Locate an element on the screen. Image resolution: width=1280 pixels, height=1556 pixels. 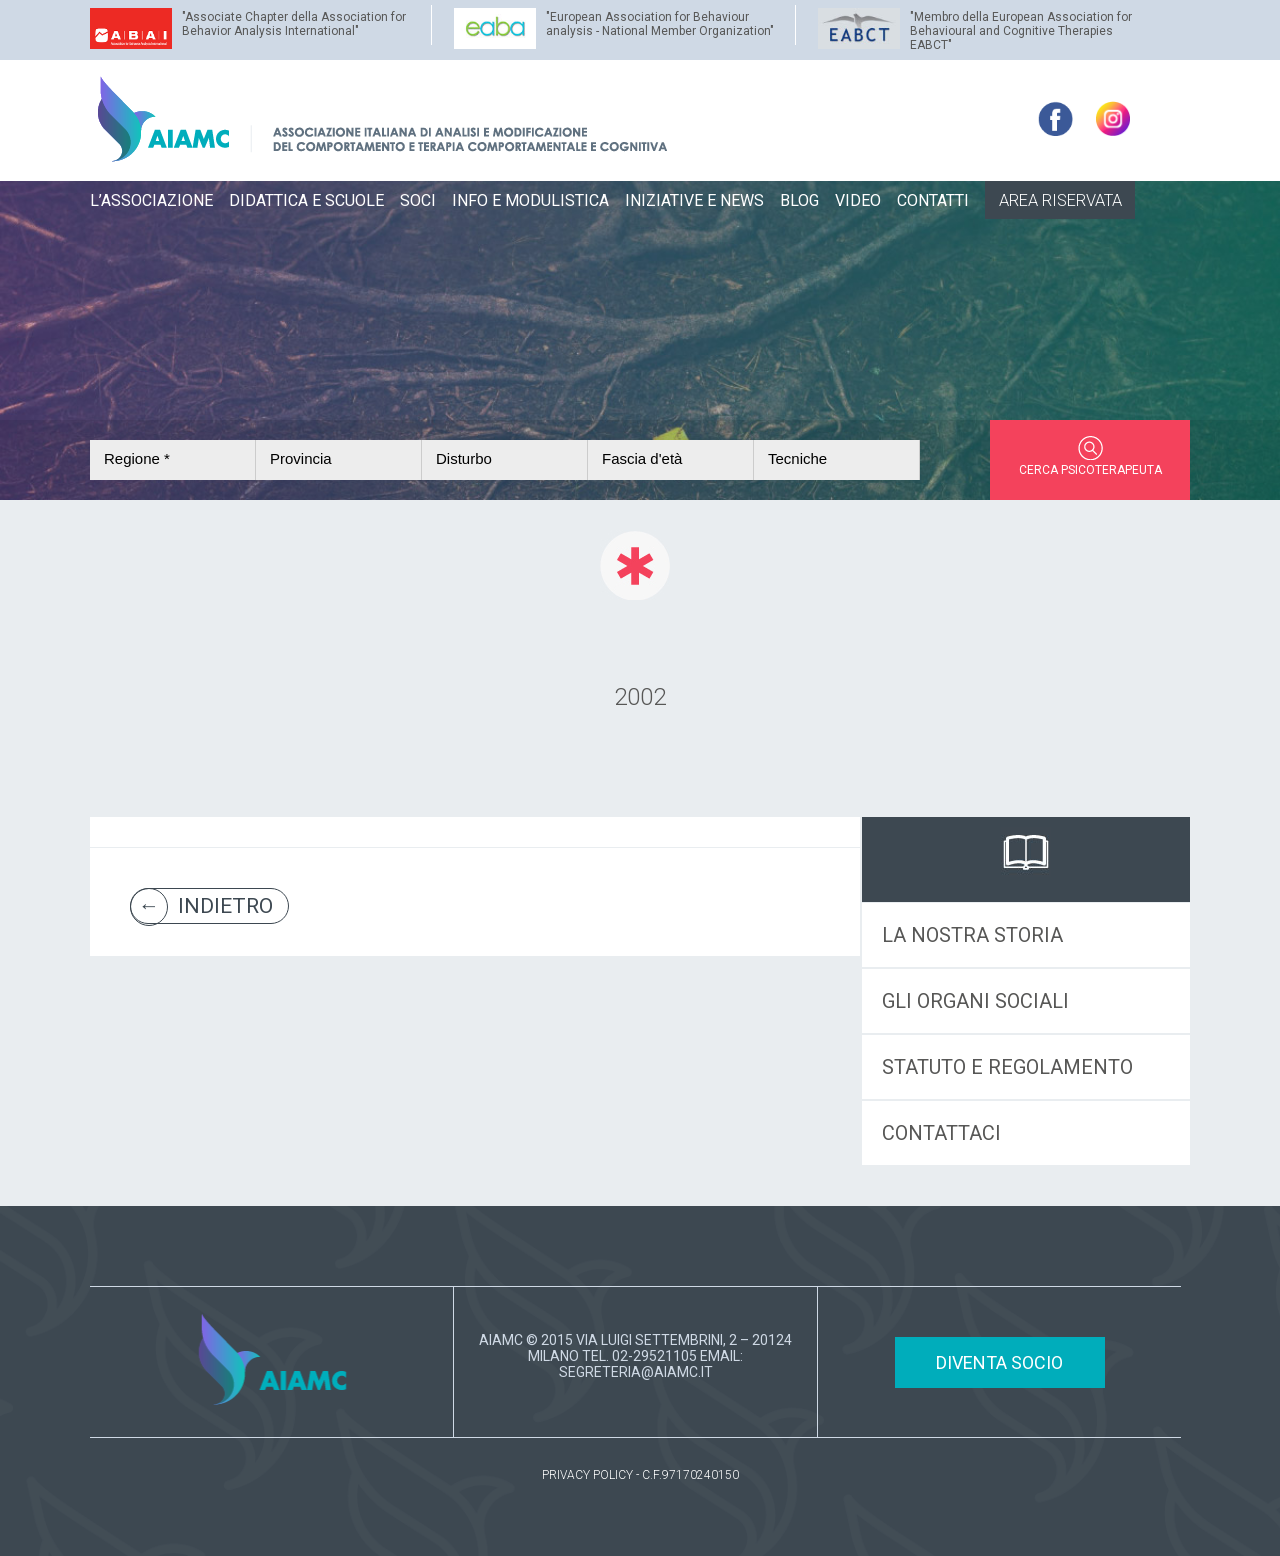
SEGRETERIA@AIAMC.IT is located at coordinates (636, 1372).